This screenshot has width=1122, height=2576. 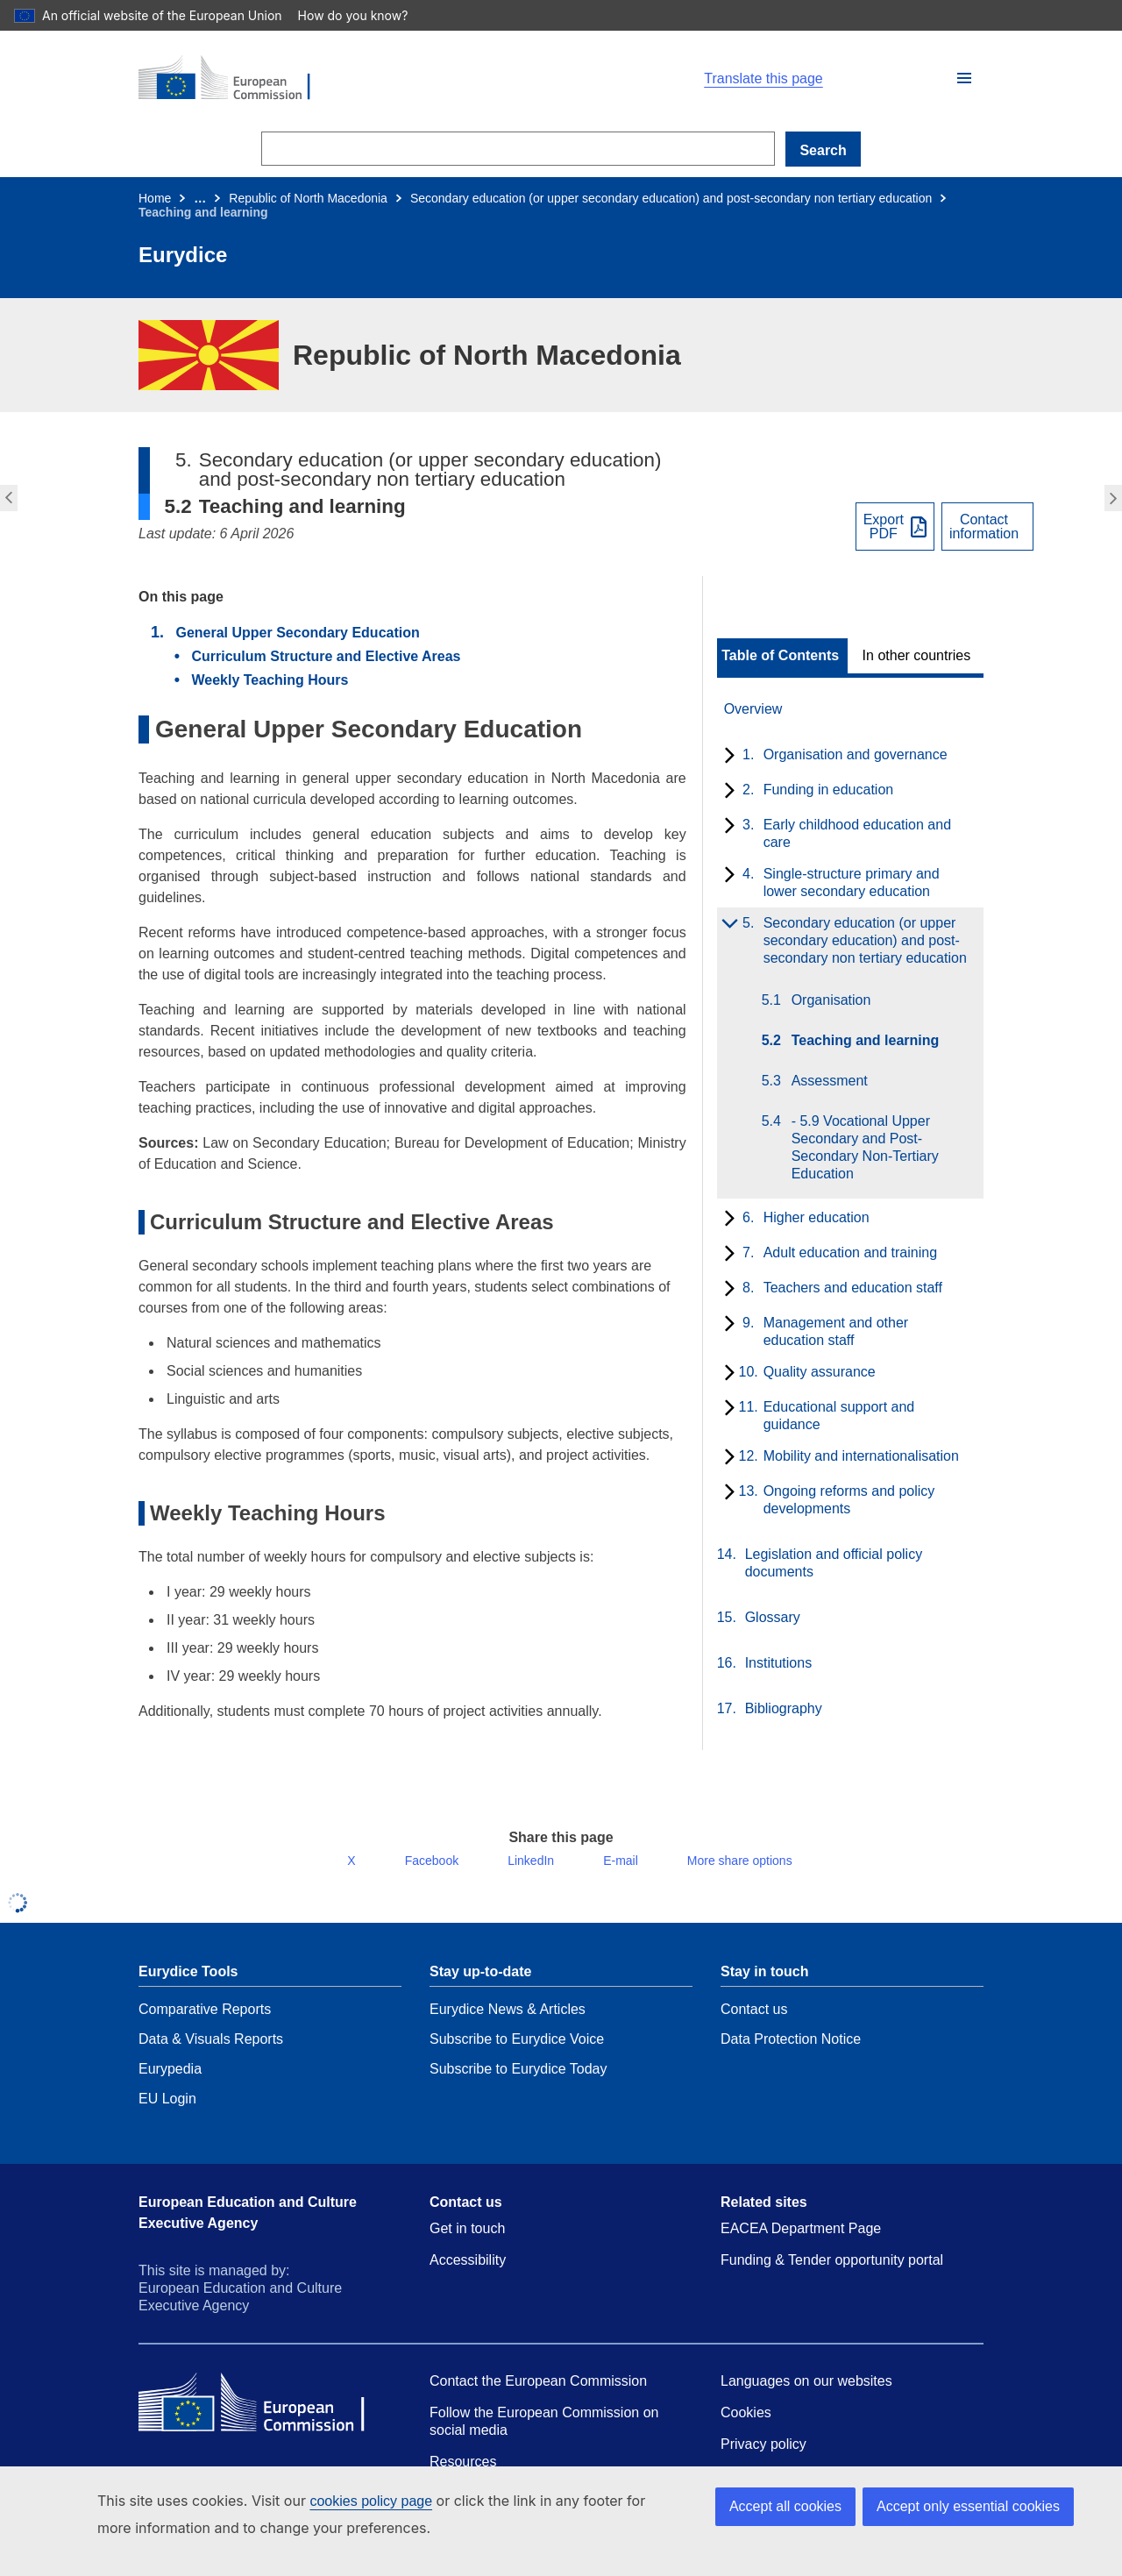 I want to click on Search, so click(x=822, y=150).